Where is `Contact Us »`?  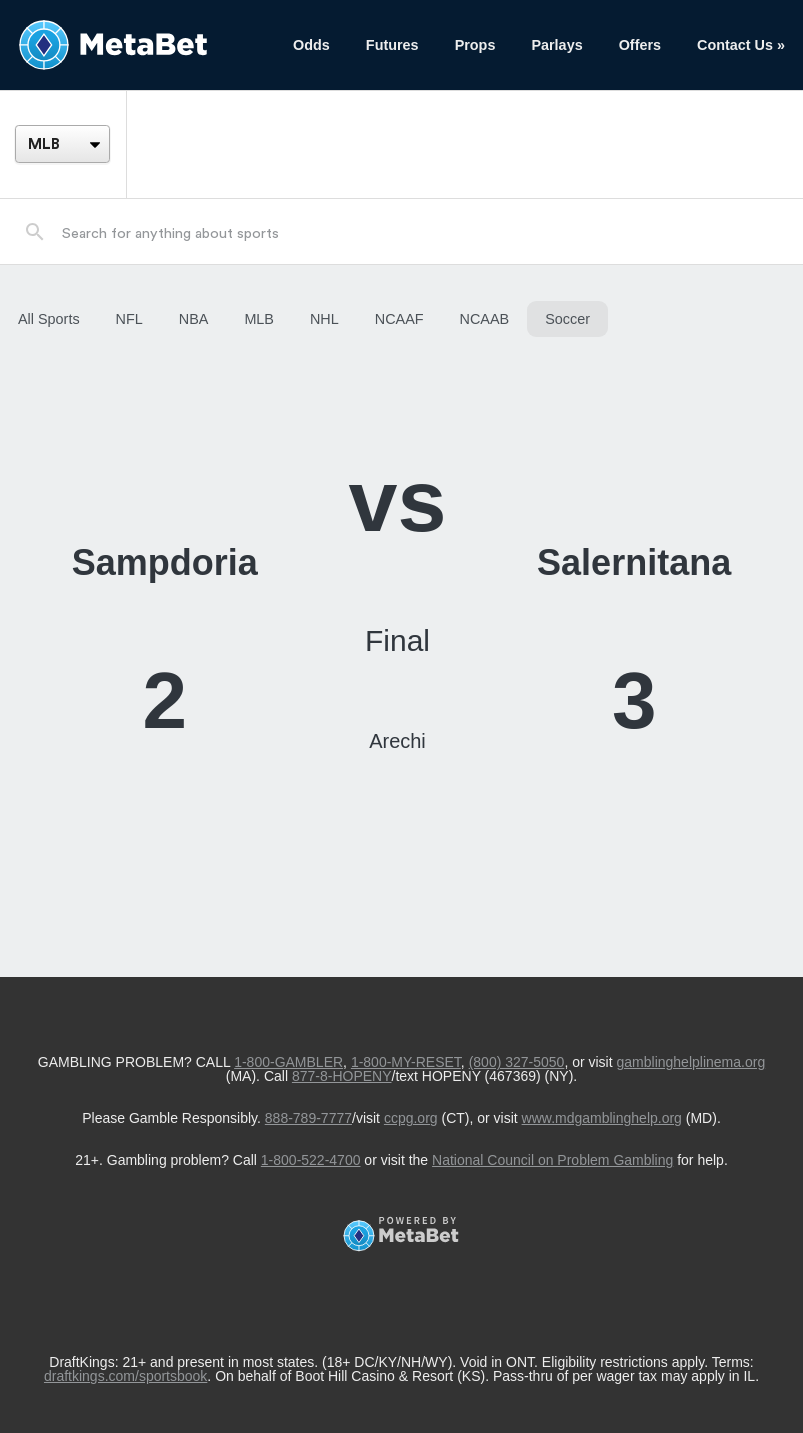 Contact Us » is located at coordinates (741, 45).